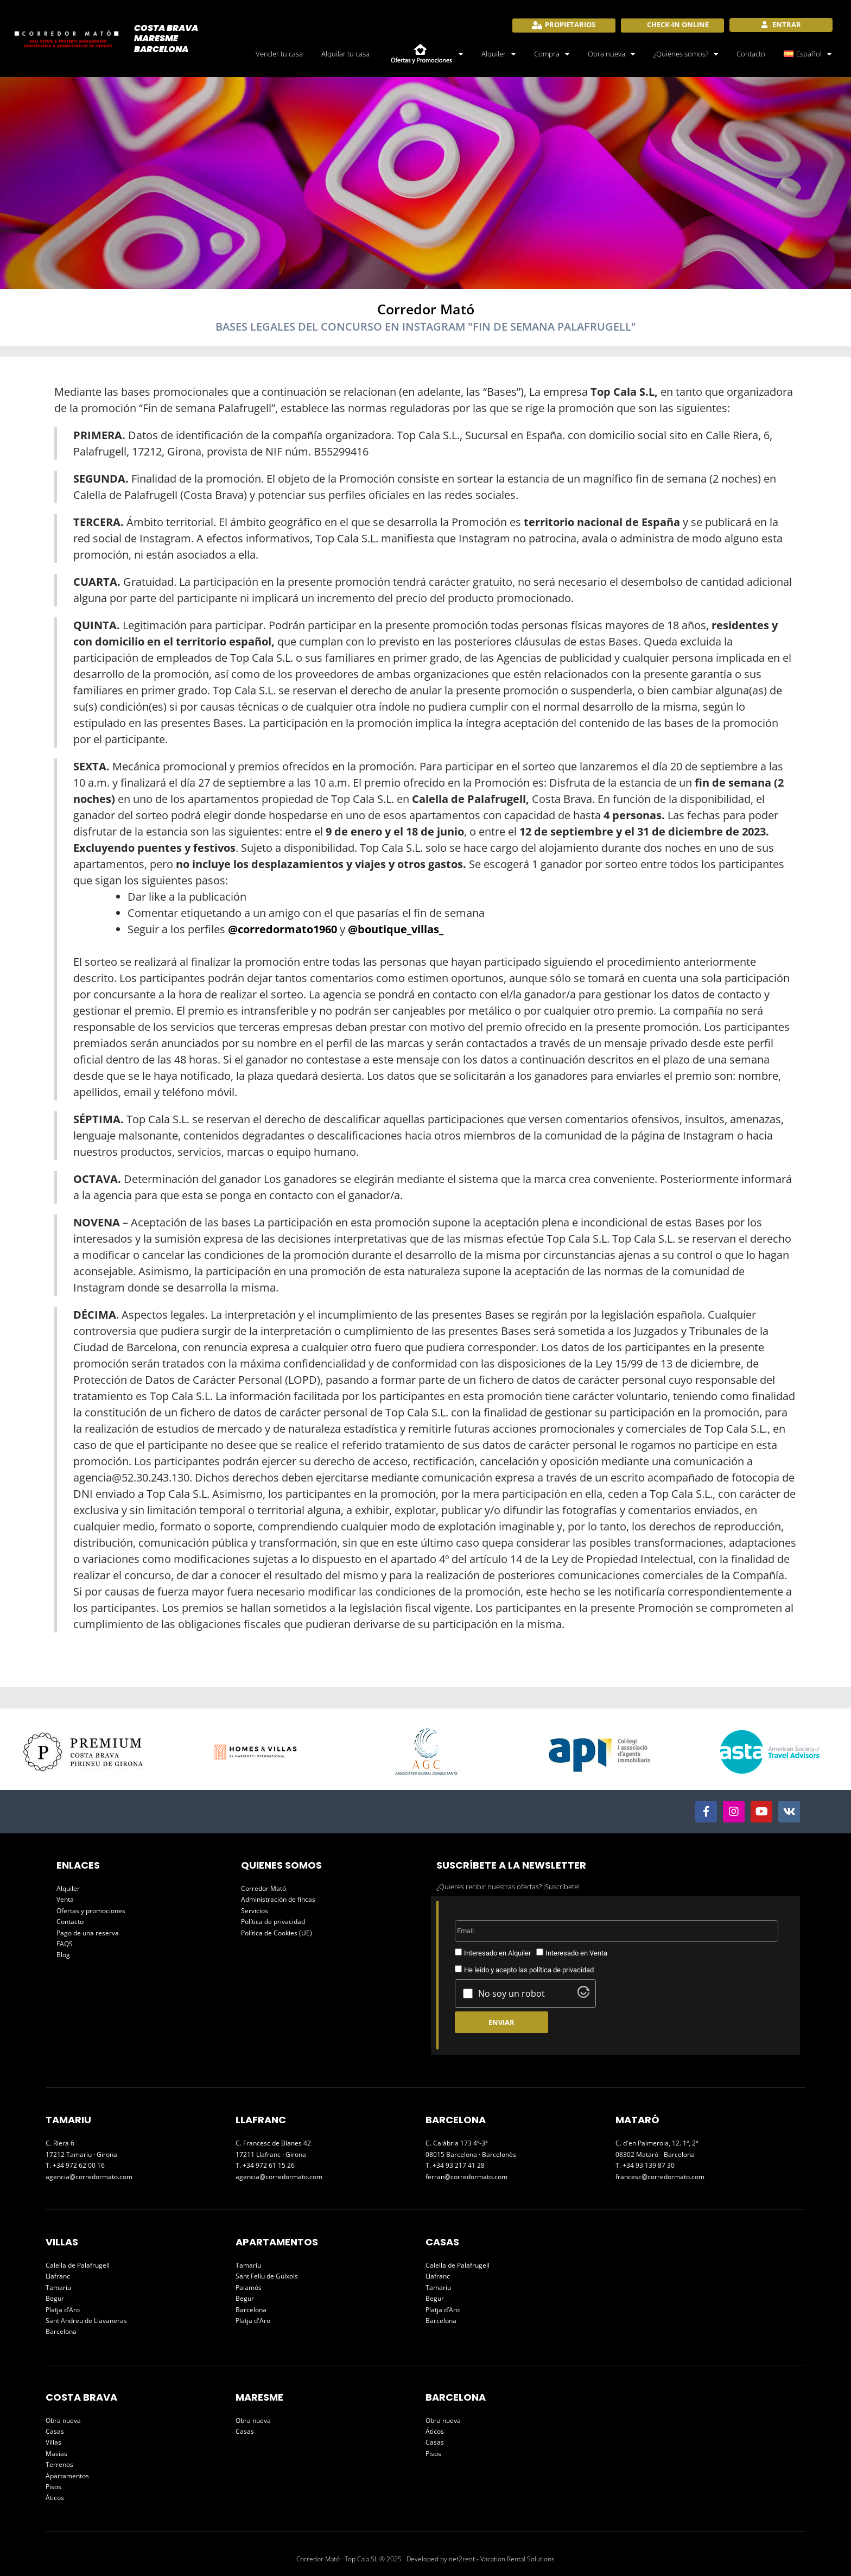 This screenshot has height=2576, width=851. What do you see at coordinates (561, 1970) in the screenshot?
I see `política de privacidad` at bounding box center [561, 1970].